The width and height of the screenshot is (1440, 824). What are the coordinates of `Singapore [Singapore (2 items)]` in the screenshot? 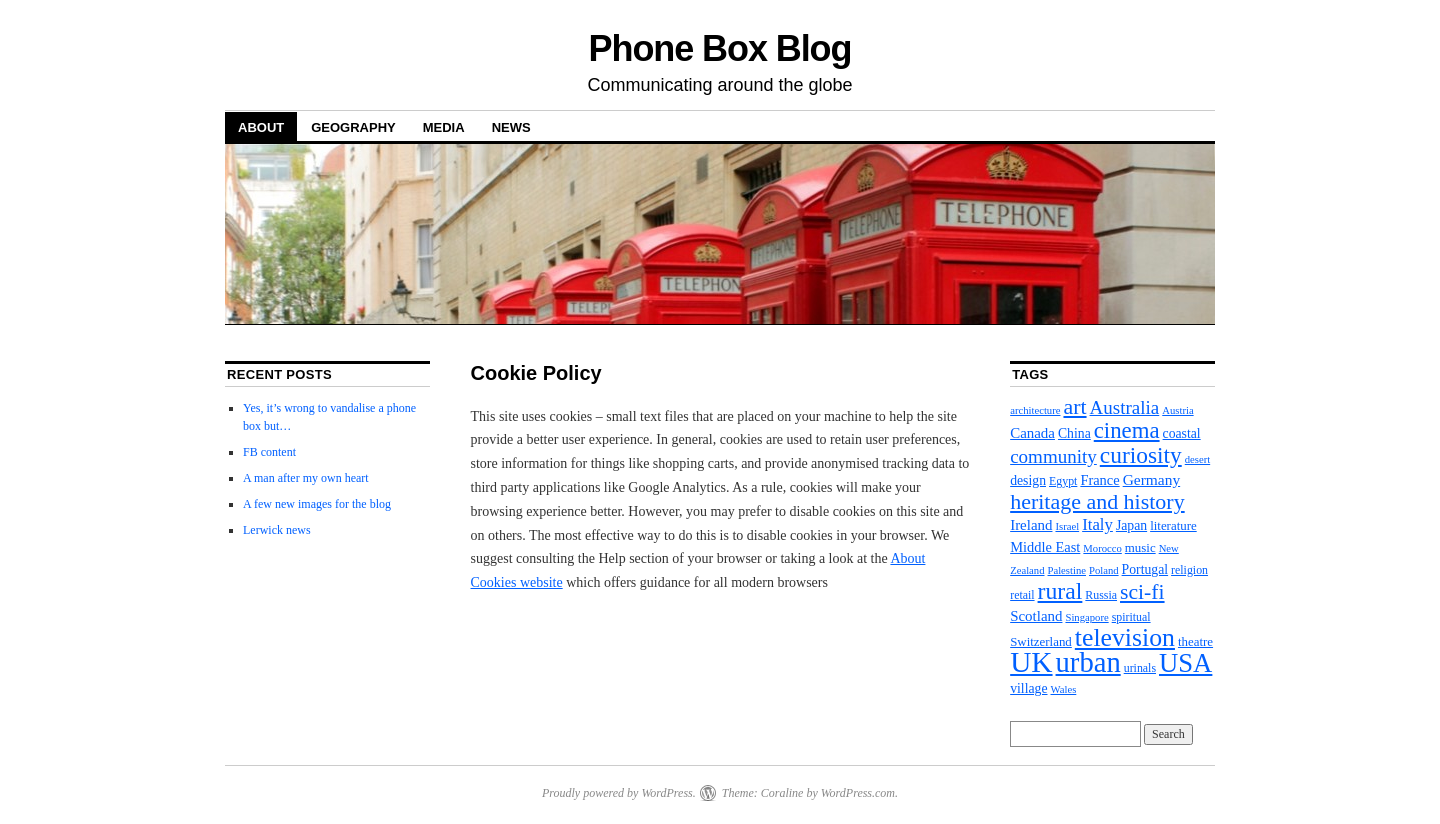 It's located at (1086, 617).